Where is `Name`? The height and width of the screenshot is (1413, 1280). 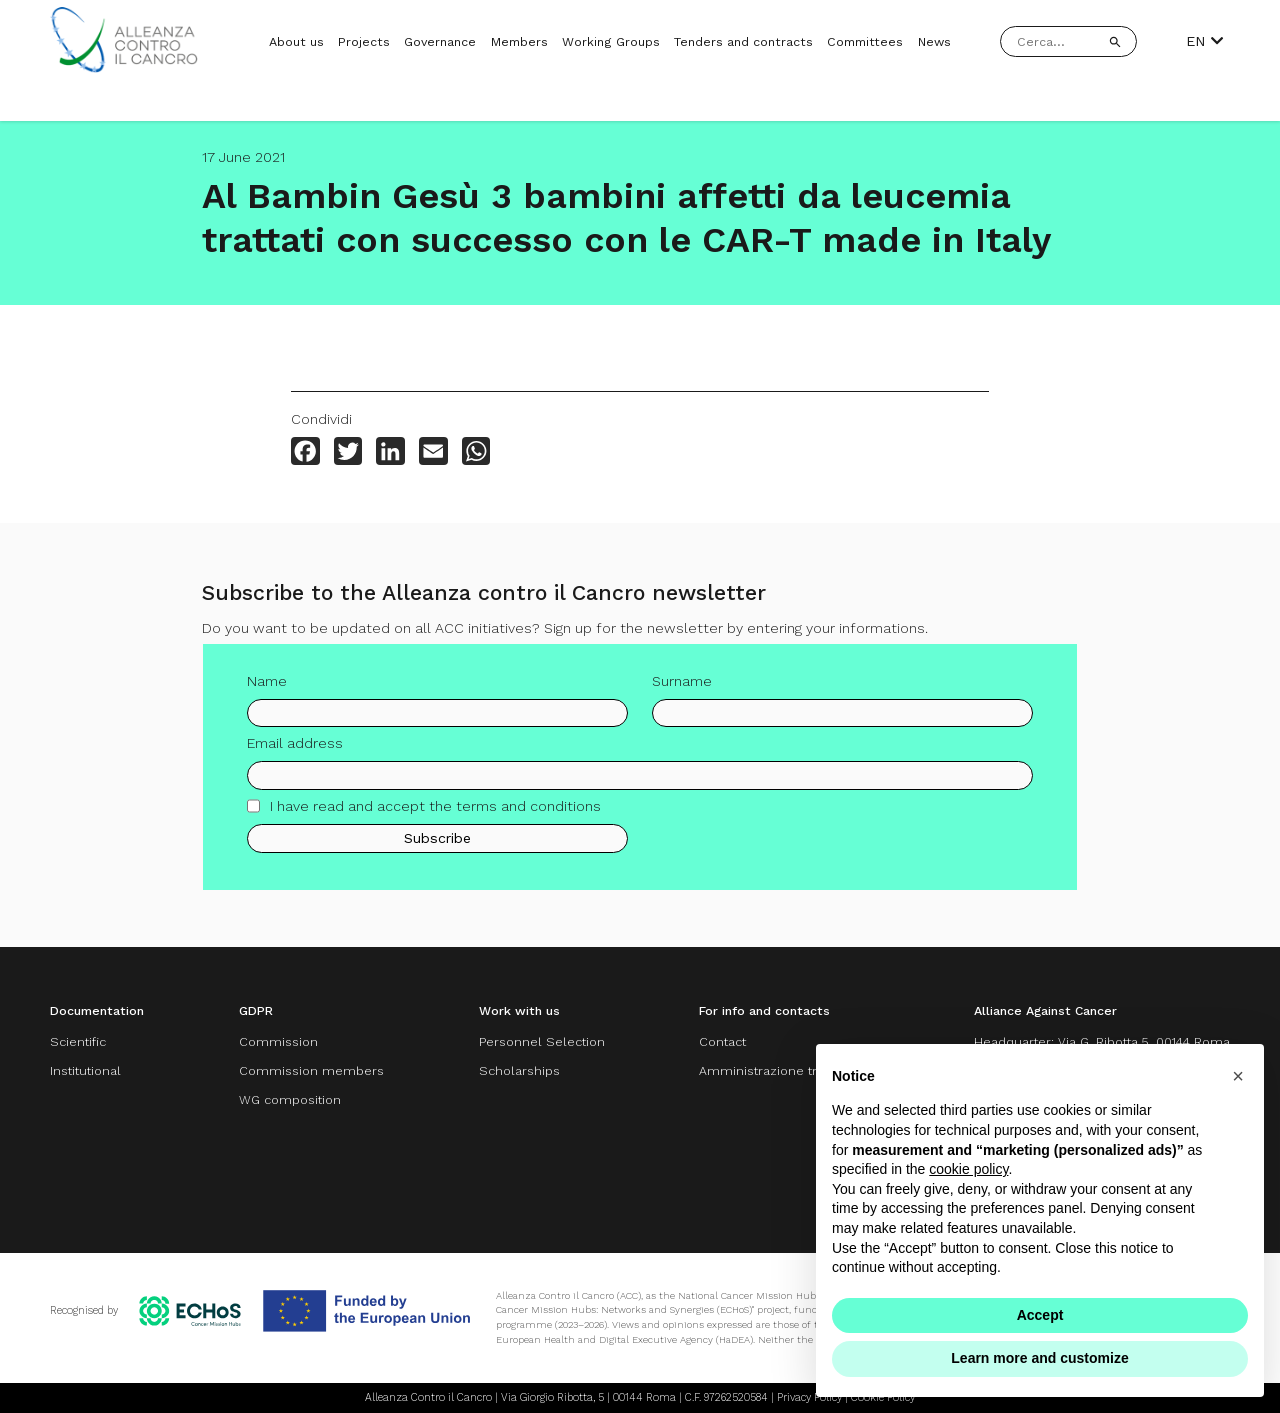
Name is located at coordinates (267, 688).